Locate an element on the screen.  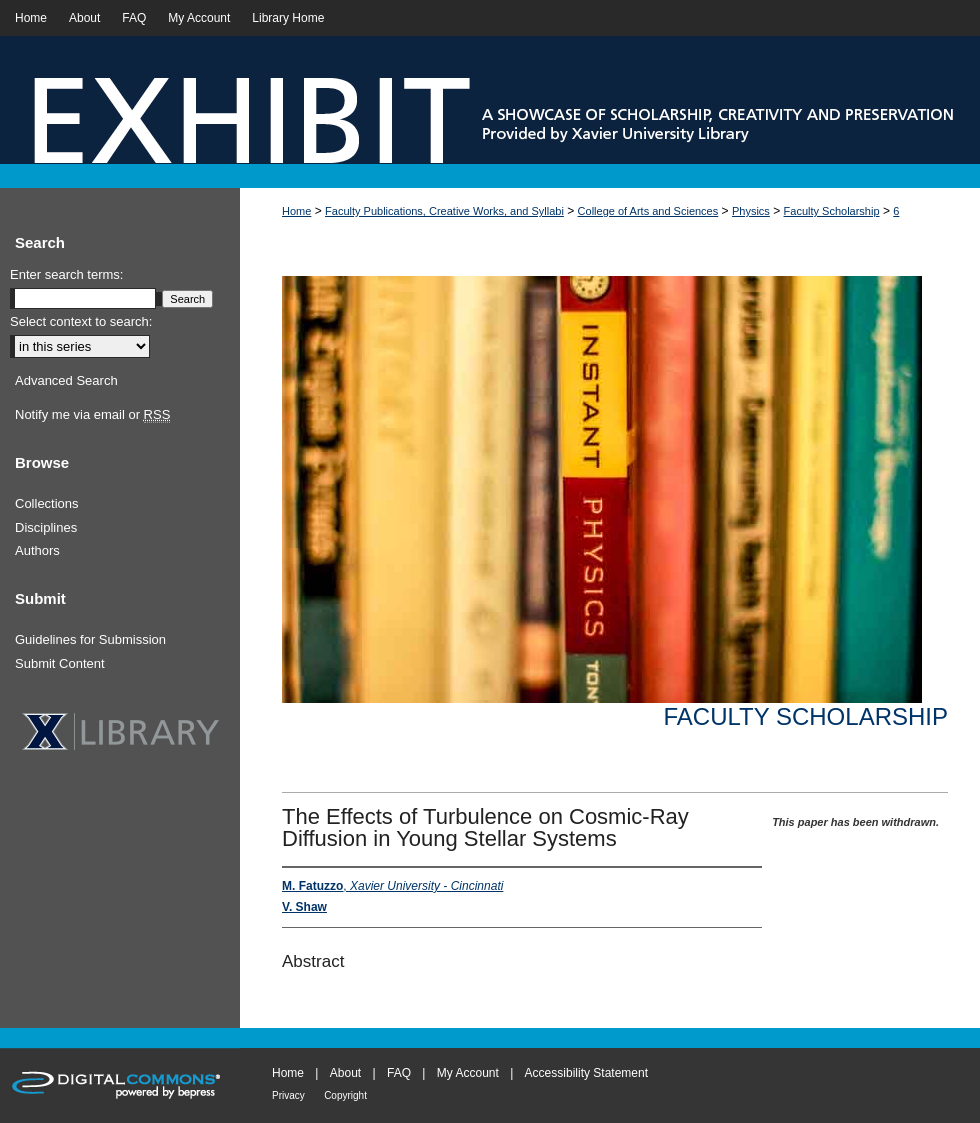
Collections is located at coordinates (47, 503).